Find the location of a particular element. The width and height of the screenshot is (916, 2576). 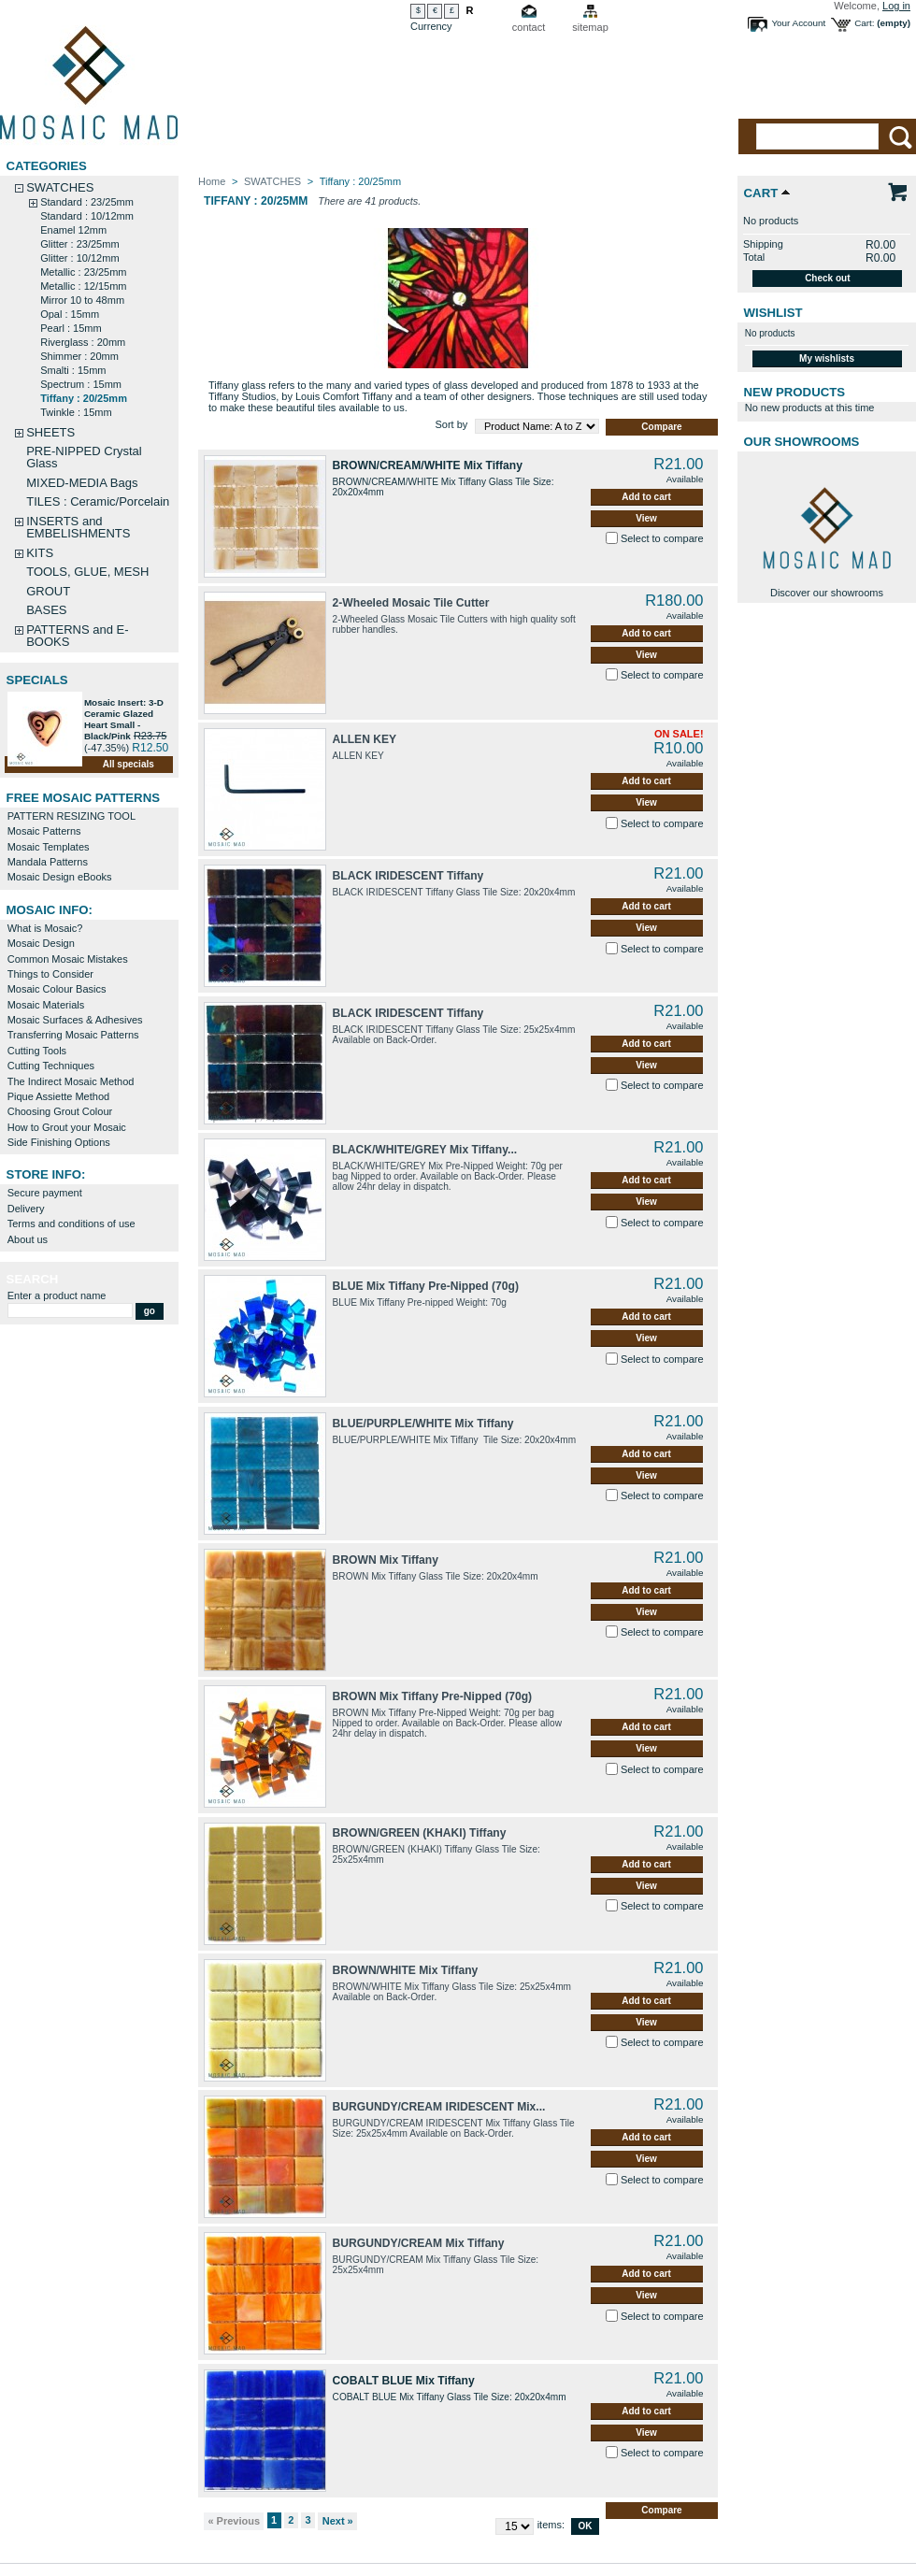

BURGUNDY/CREAM Mix Tiffany is located at coordinates (419, 2243).